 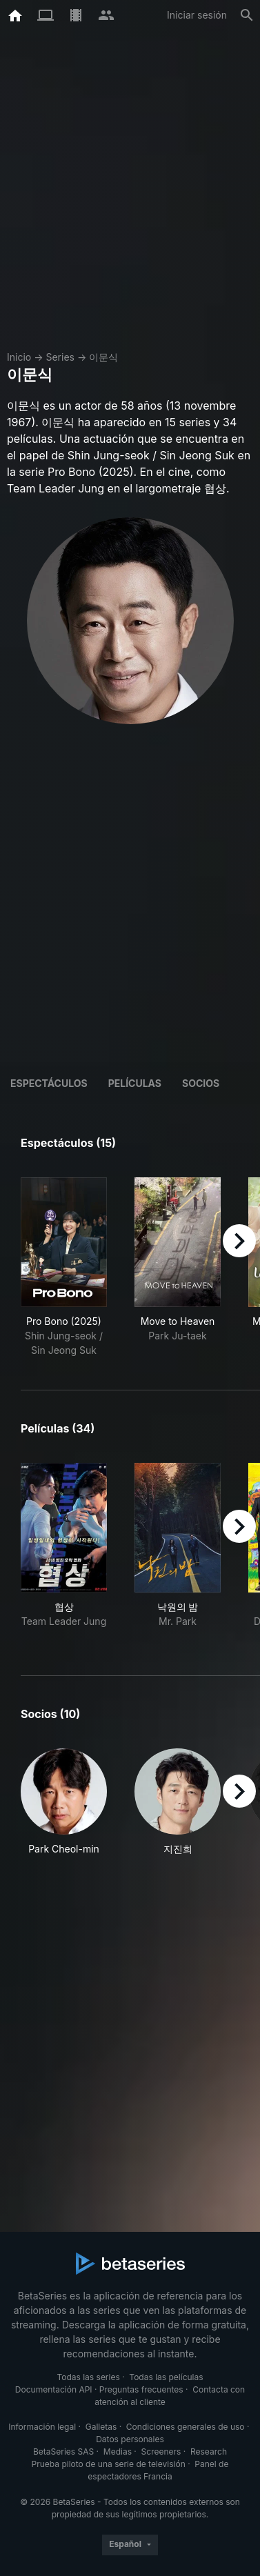 I want to click on Research, so click(x=208, y=2451).